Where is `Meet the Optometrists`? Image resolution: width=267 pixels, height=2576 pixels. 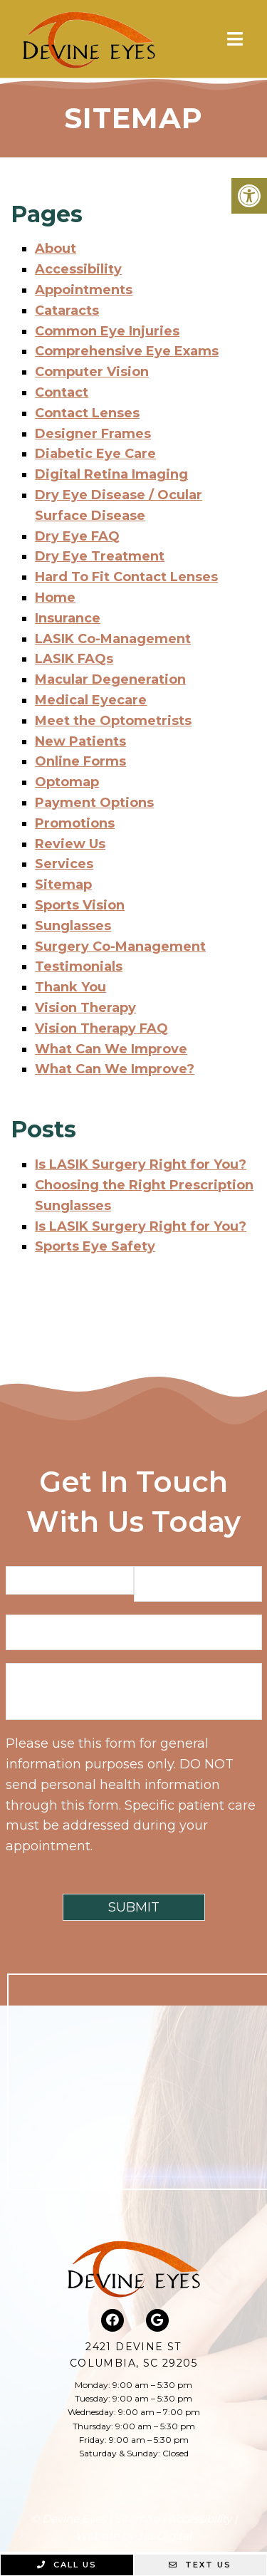
Meet the Optometrists is located at coordinates (113, 721).